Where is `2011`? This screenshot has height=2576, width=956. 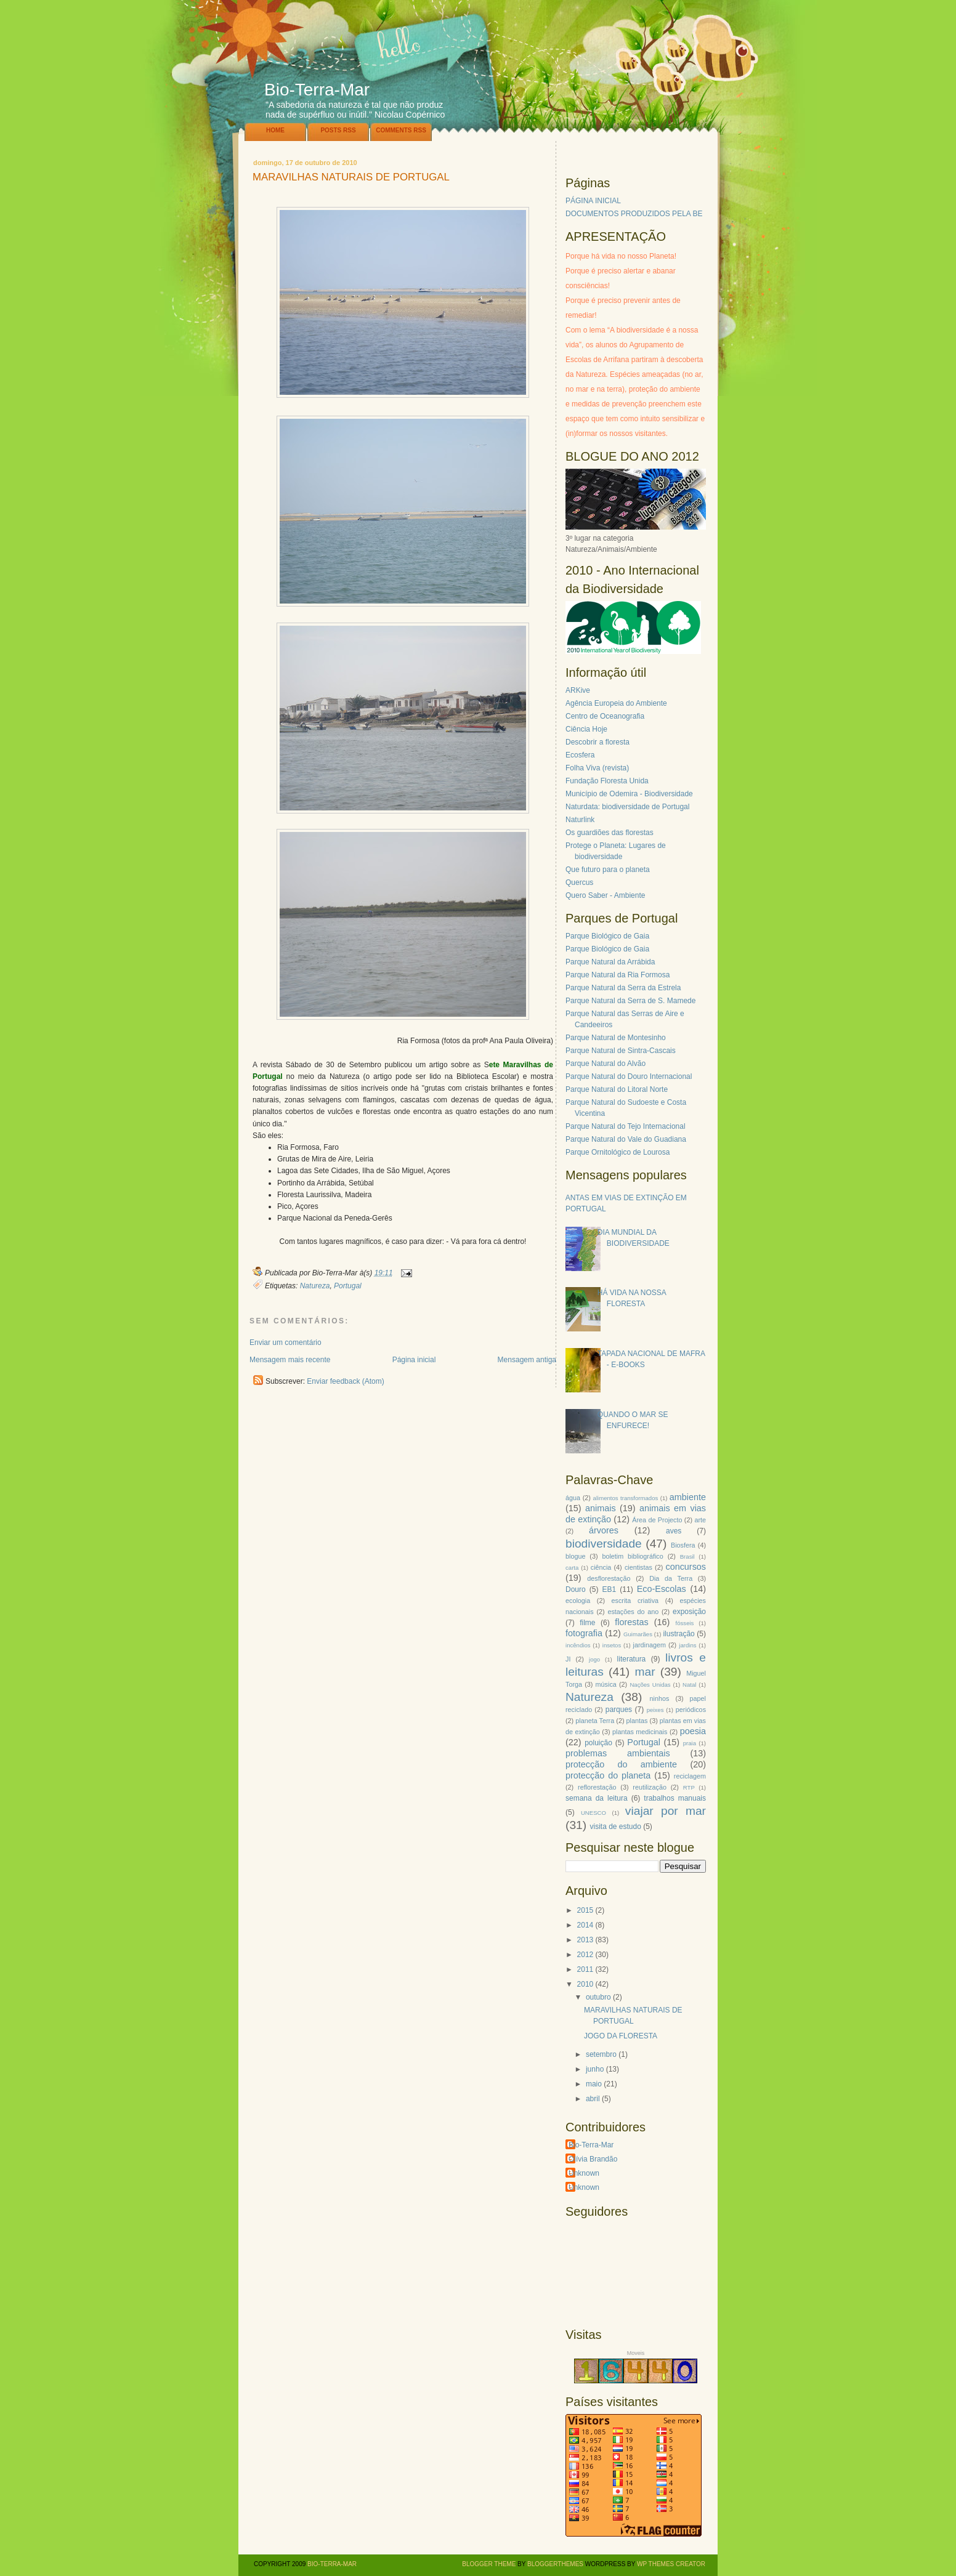 2011 is located at coordinates (585, 1969).